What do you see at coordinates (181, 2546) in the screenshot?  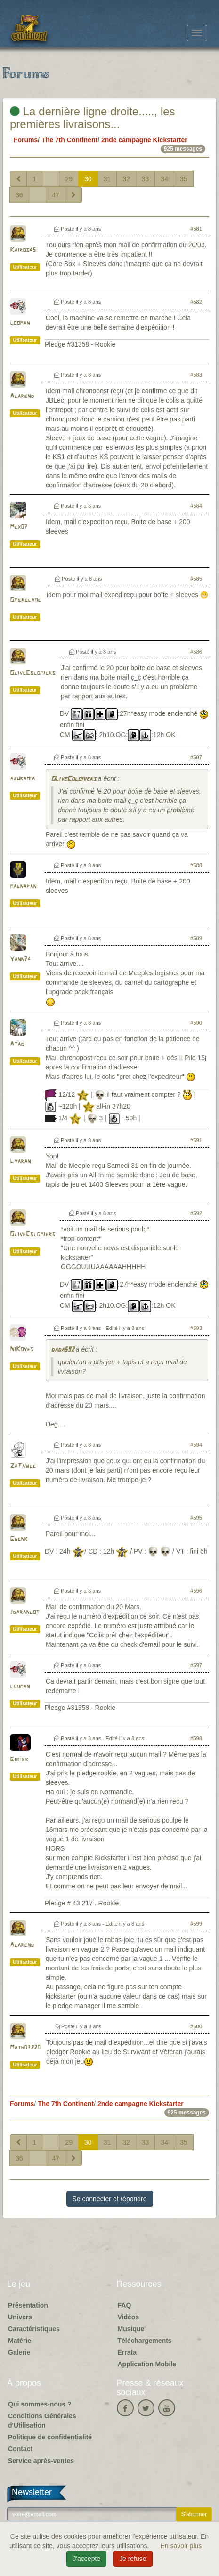 I see `En savoir plus` at bounding box center [181, 2546].